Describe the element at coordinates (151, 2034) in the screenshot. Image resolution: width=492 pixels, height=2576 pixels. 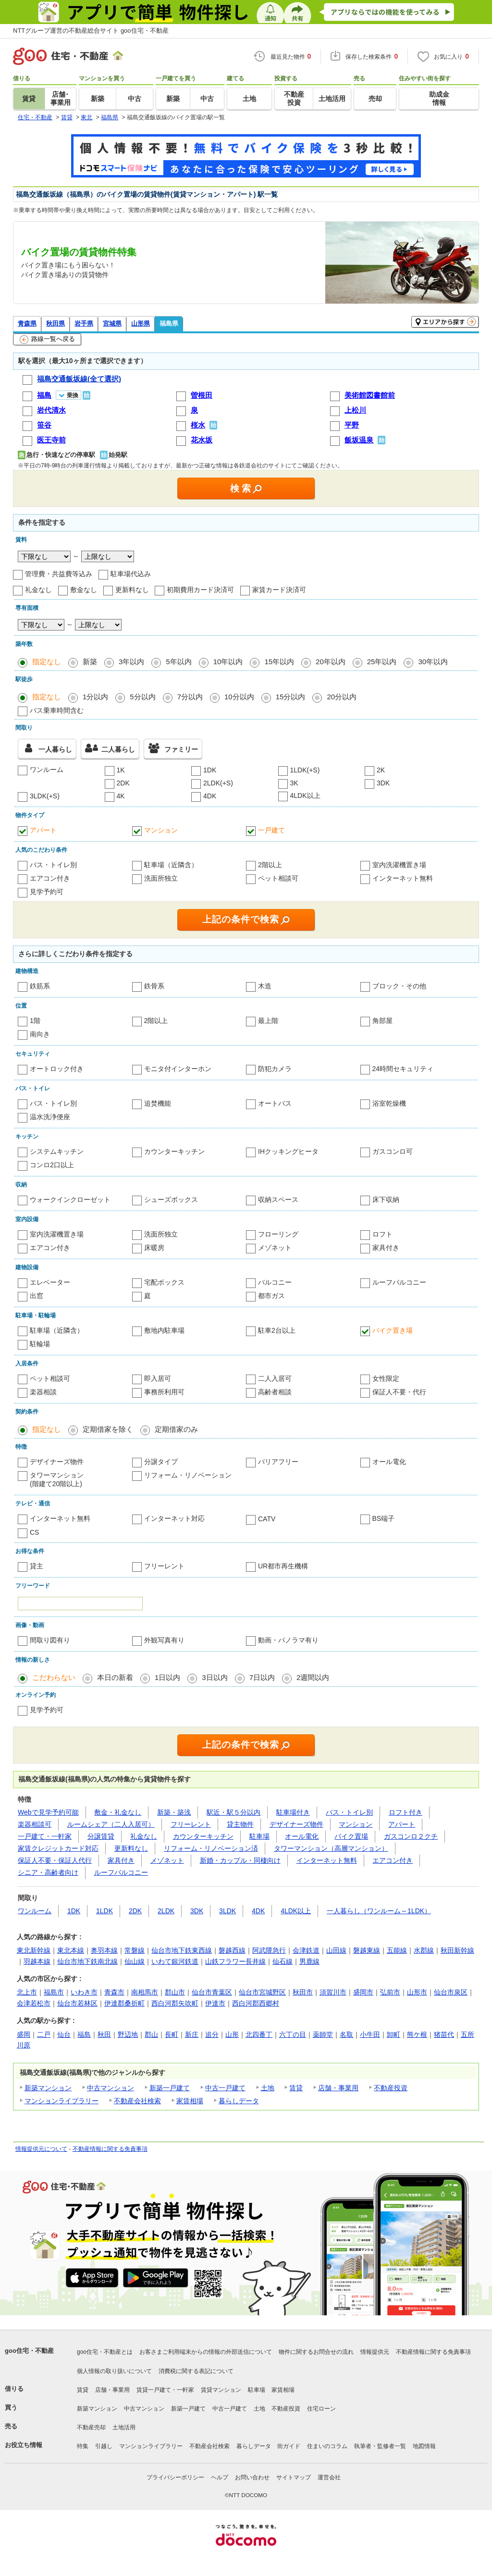
I see `郡山` at that location.